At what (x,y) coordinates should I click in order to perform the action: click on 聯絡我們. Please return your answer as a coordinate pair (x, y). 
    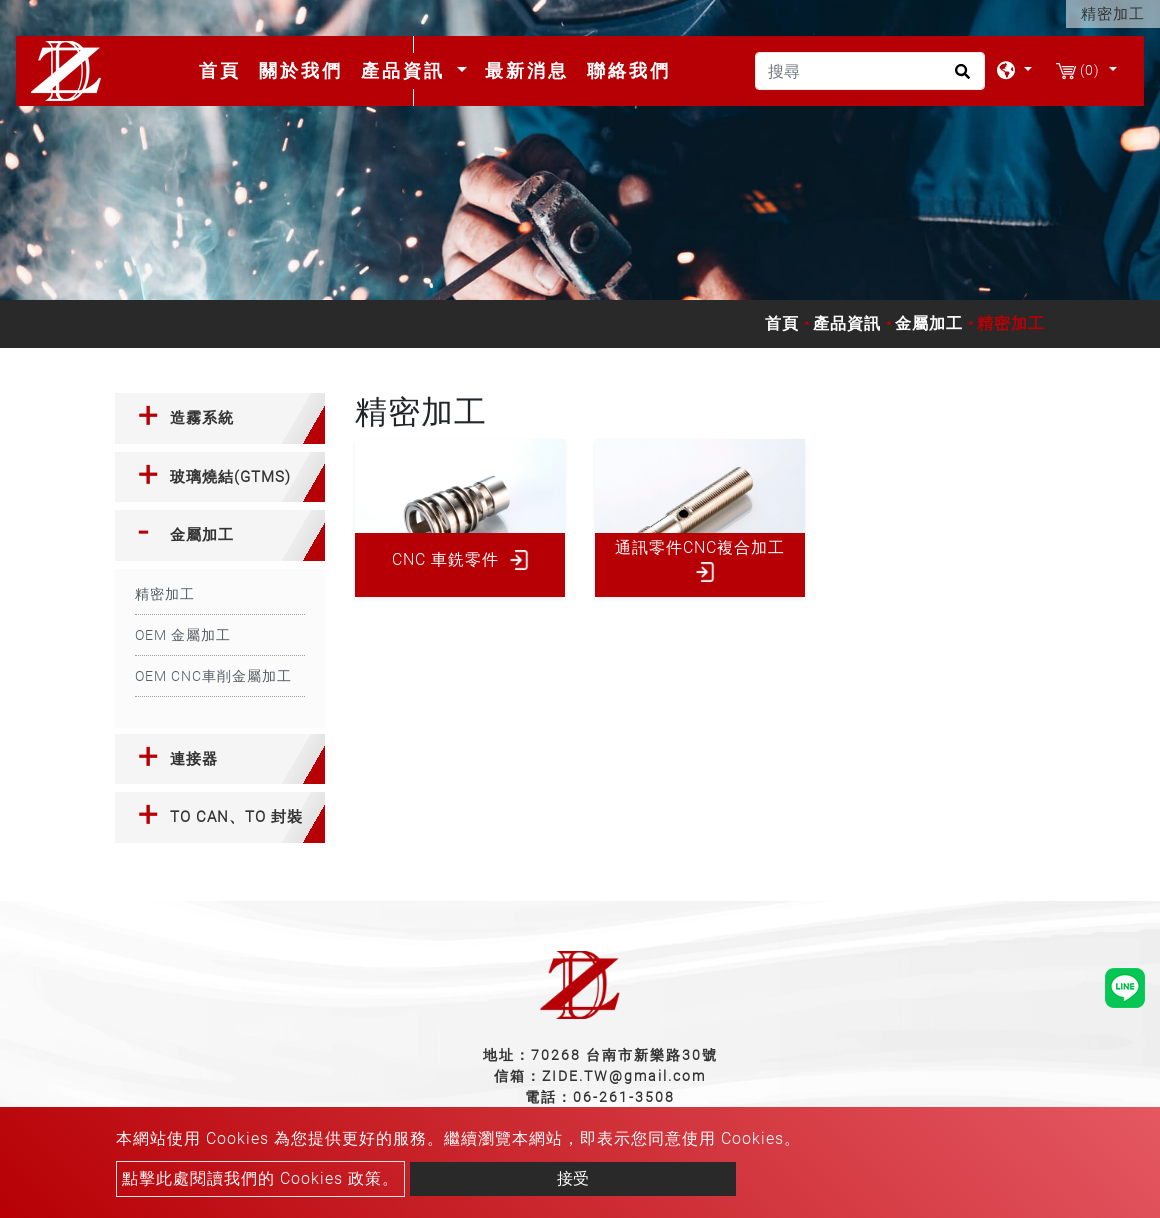
    Looking at the image, I should click on (629, 70).